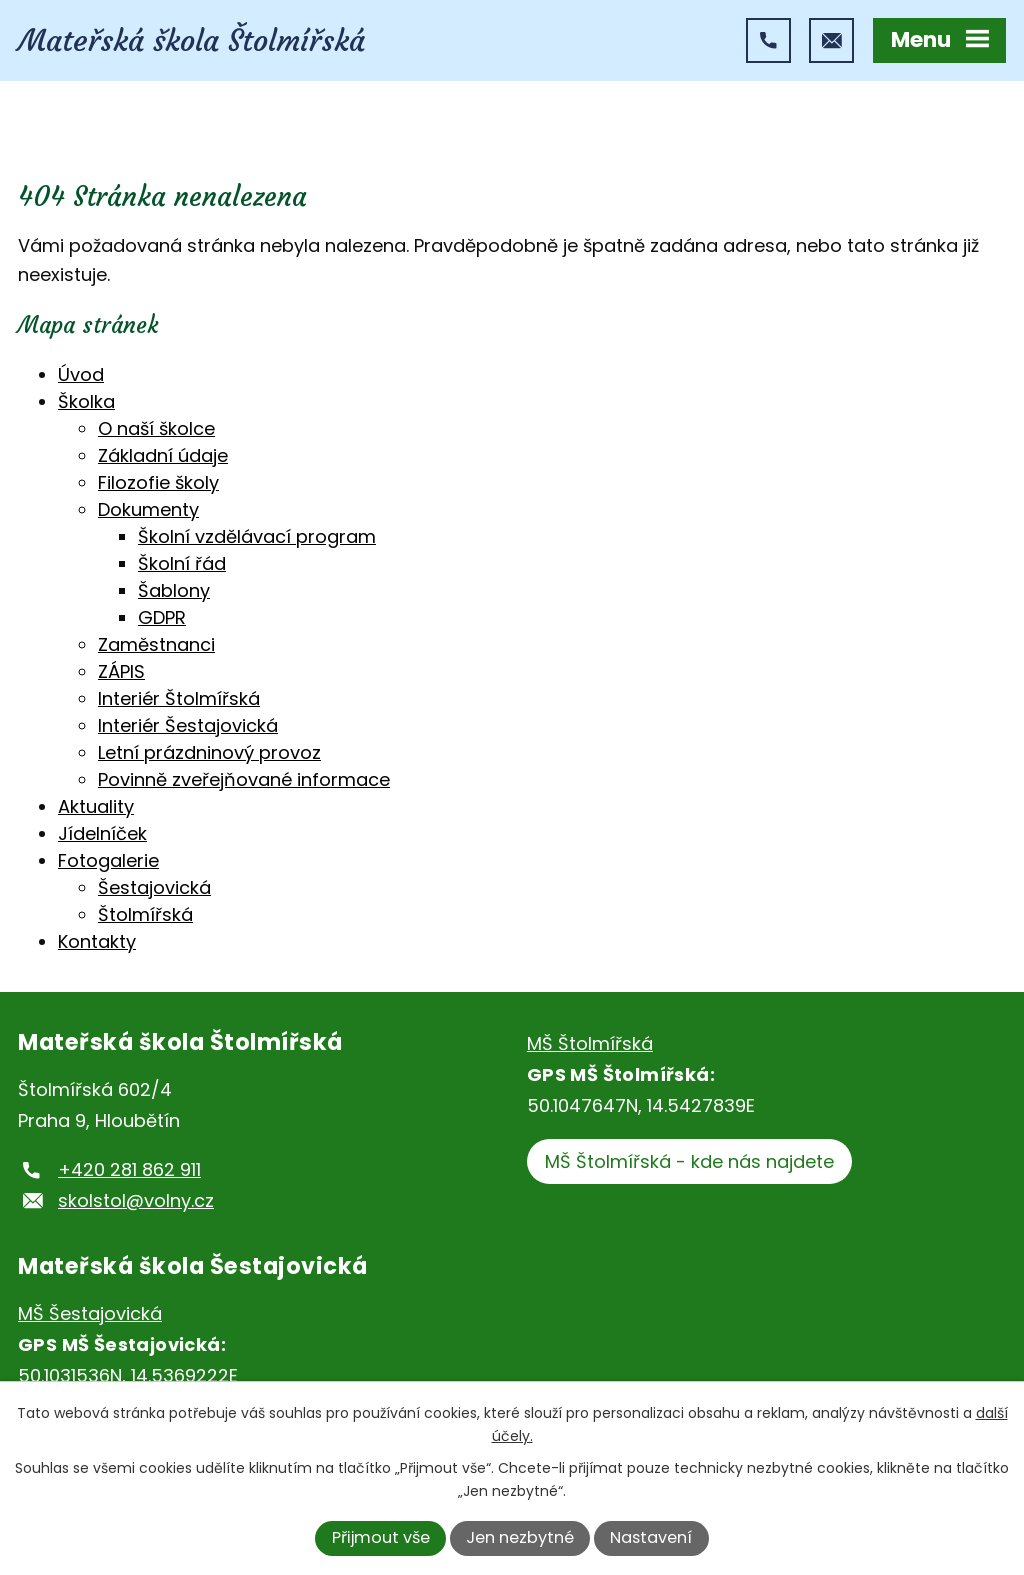  What do you see at coordinates (86, 401) in the screenshot?
I see `Školka` at bounding box center [86, 401].